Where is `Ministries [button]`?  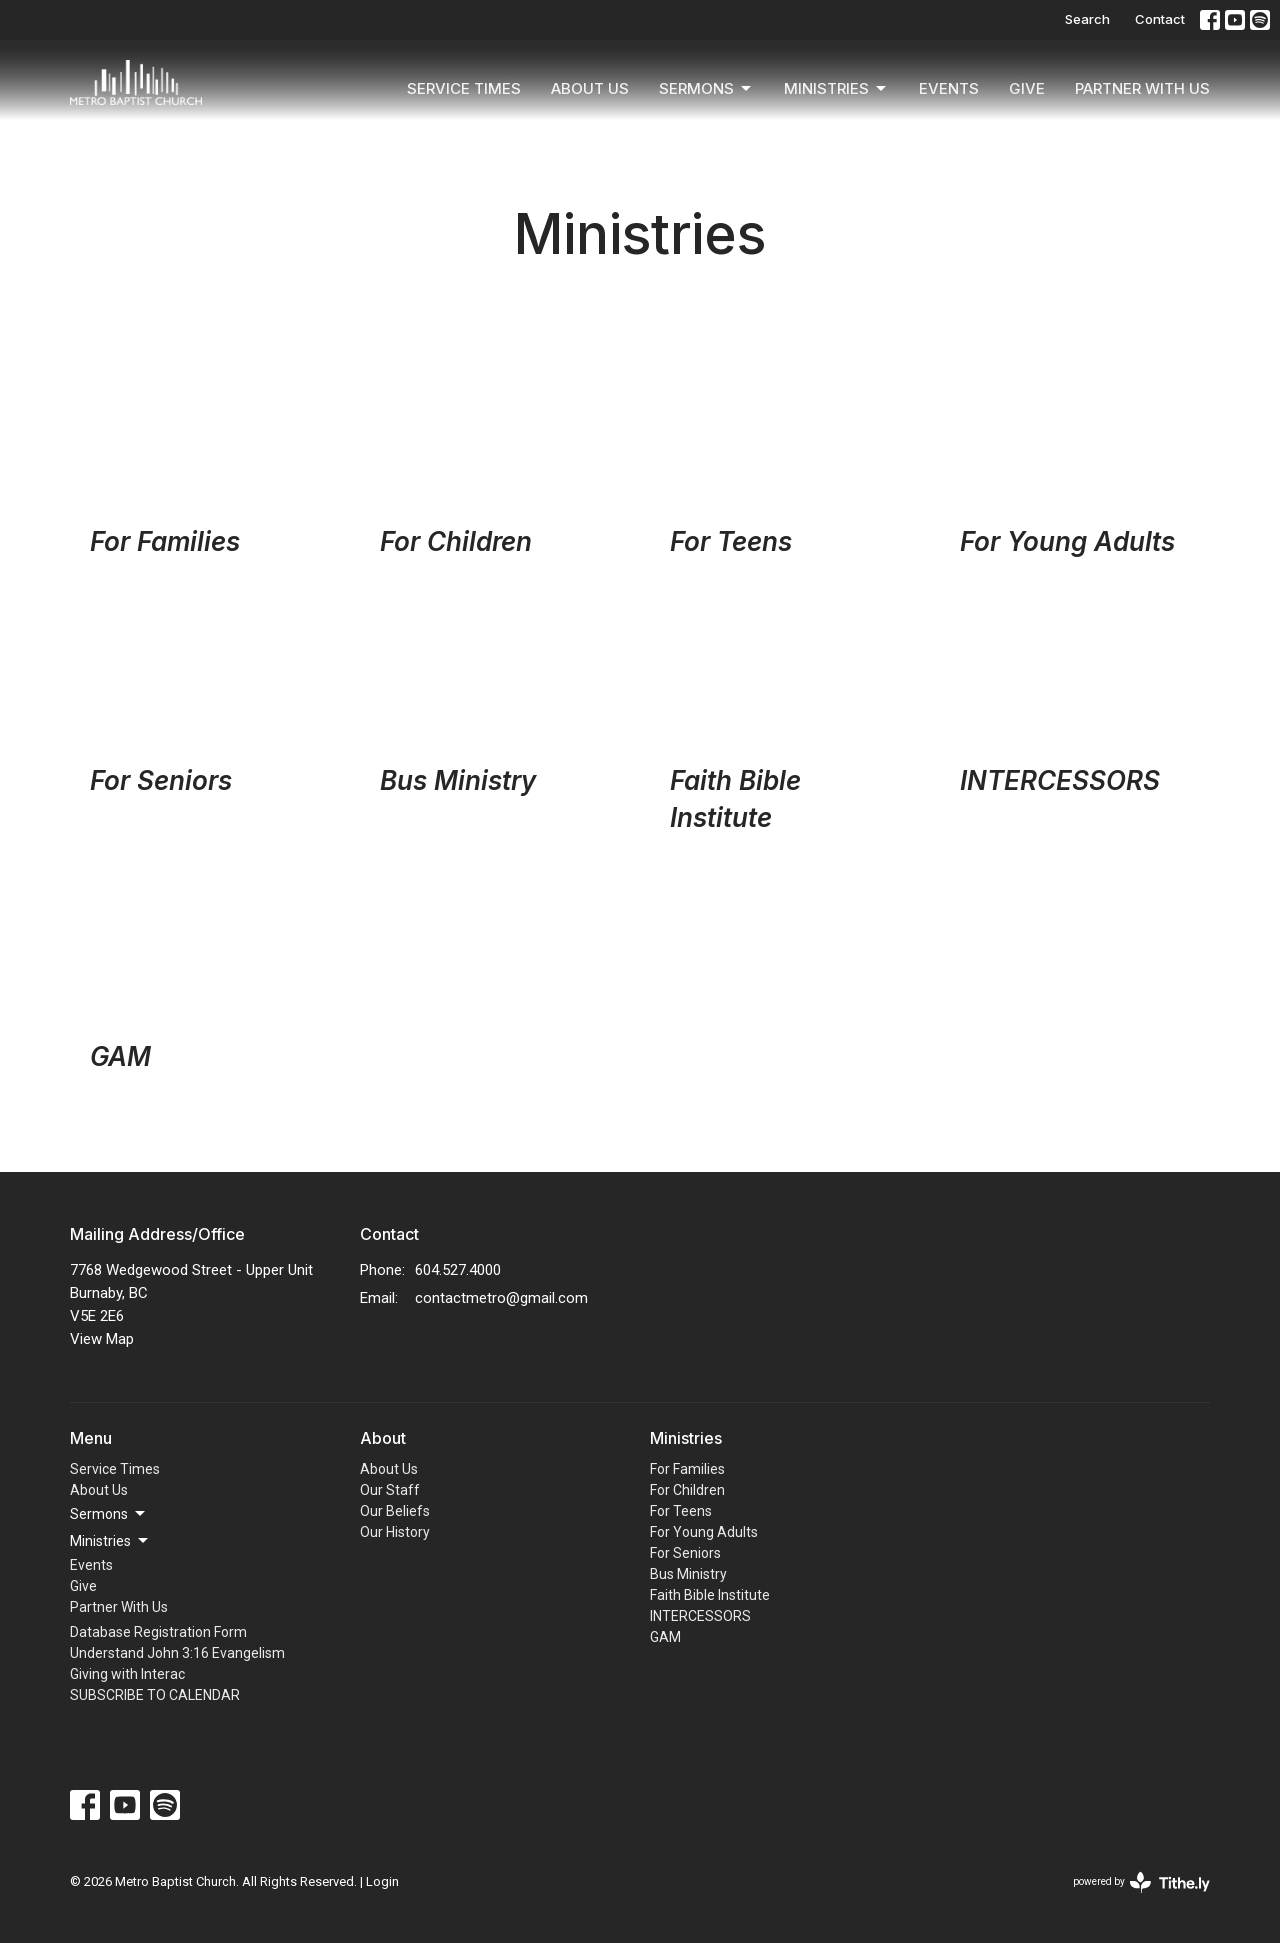 Ministries [button] is located at coordinates (110, 1541).